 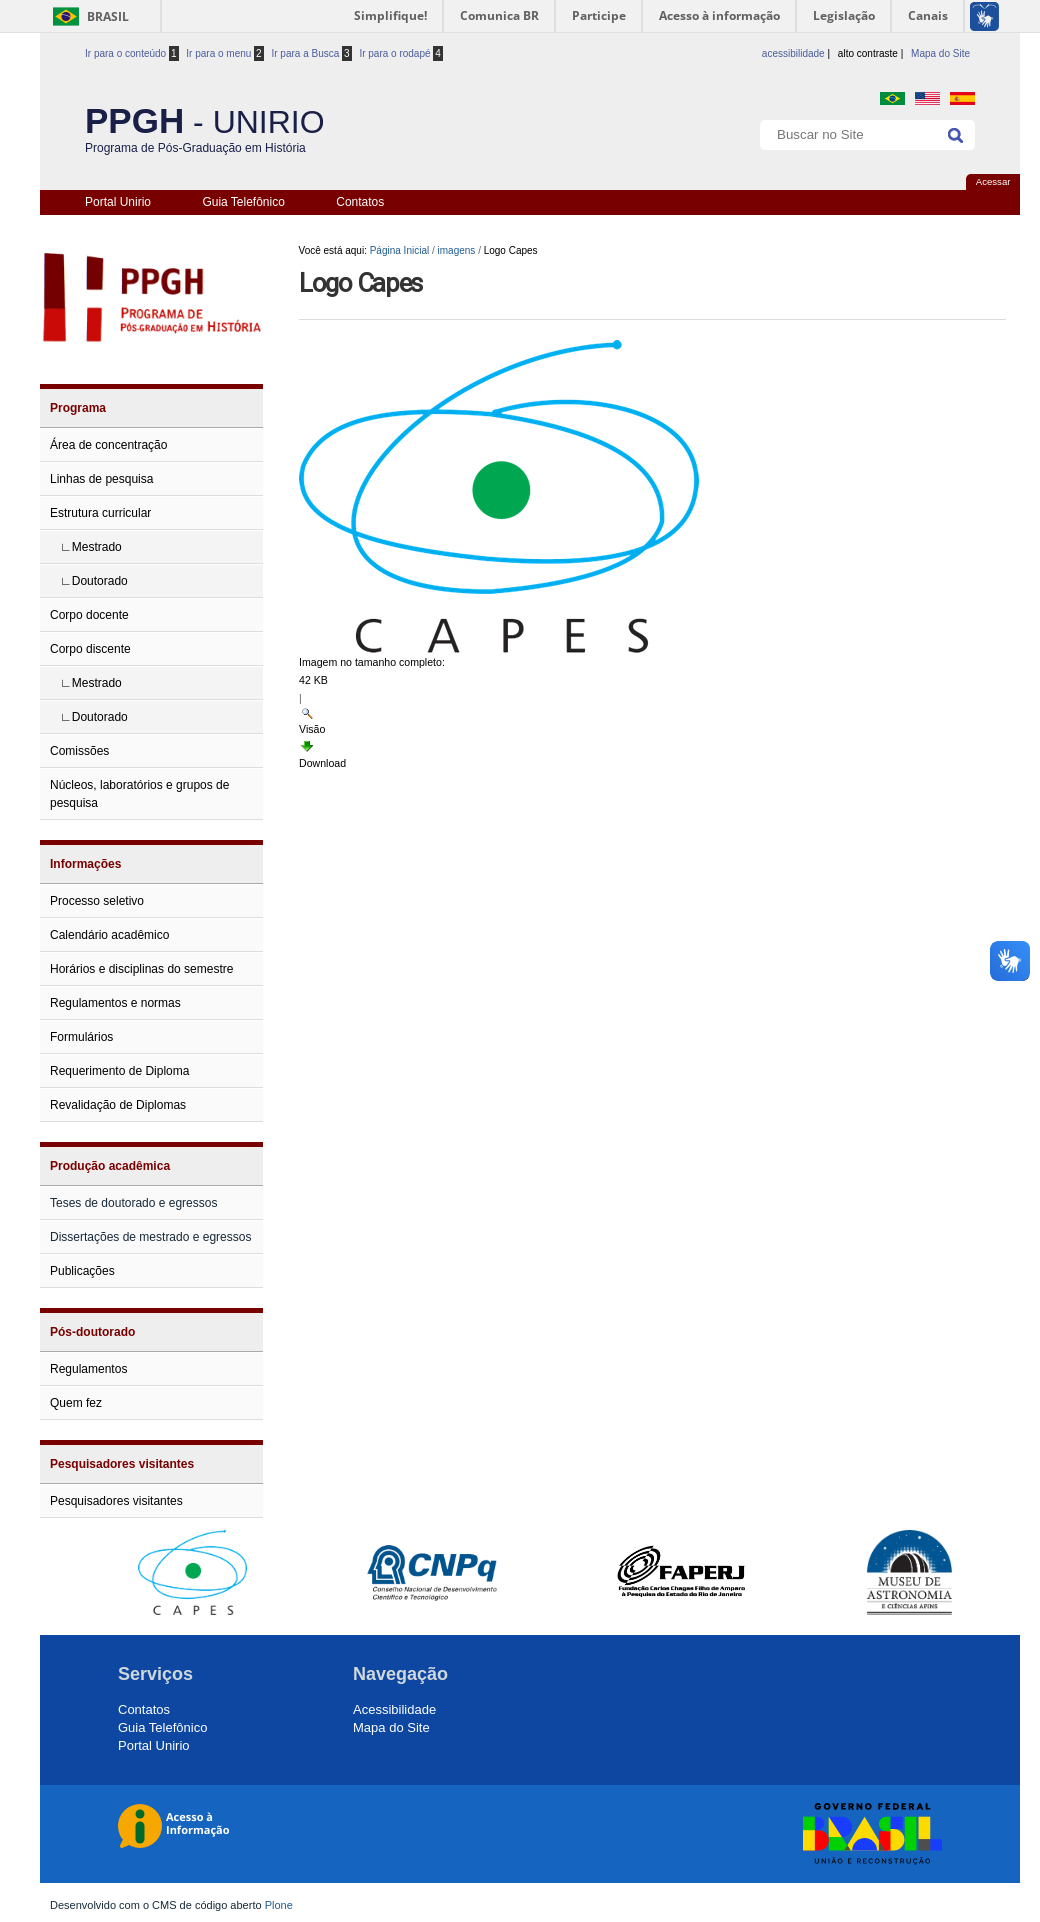 What do you see at coordinates (110, 1166) in the screenshot?
I see `Produção acadêmica` at bounding box center [110, 1166].